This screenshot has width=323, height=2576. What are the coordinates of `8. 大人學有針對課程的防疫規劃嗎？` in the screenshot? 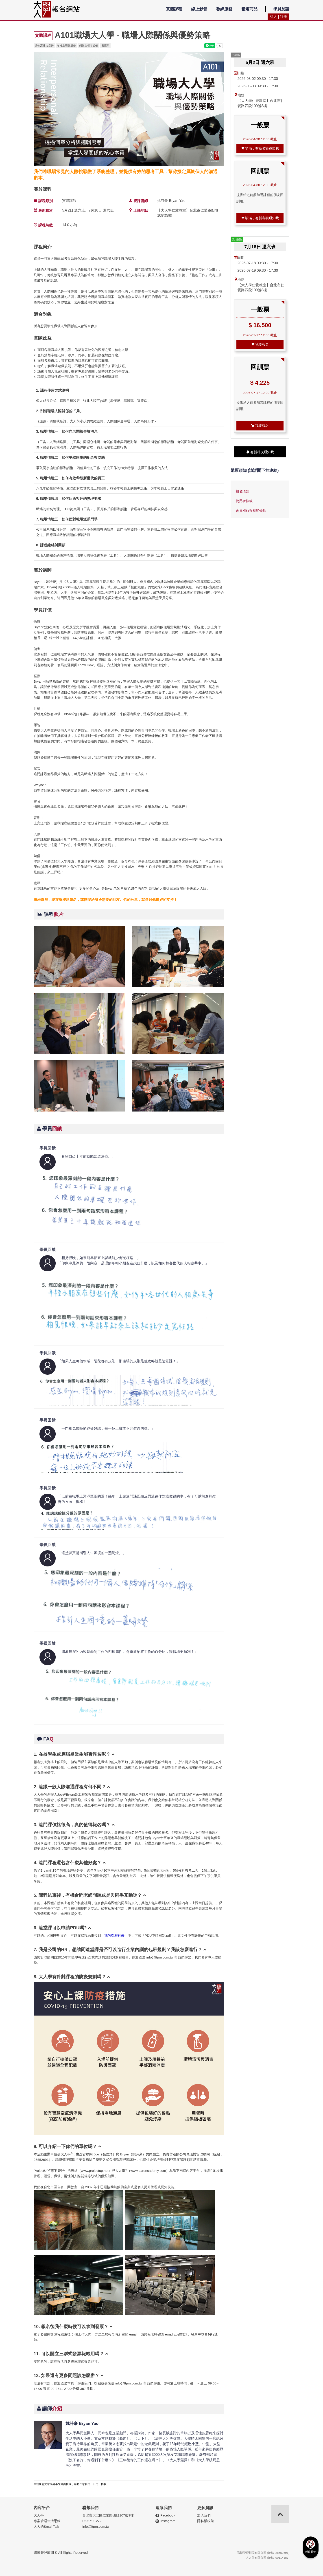 It's located at (70, 1976).